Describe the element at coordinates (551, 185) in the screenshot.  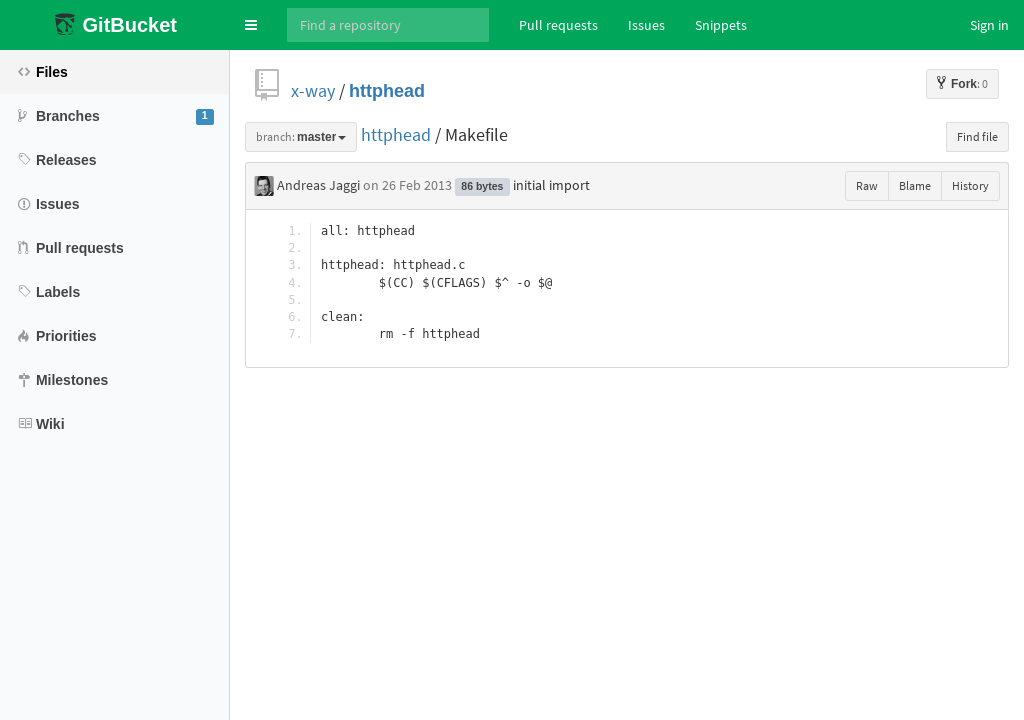
I see `initial import` at that location.